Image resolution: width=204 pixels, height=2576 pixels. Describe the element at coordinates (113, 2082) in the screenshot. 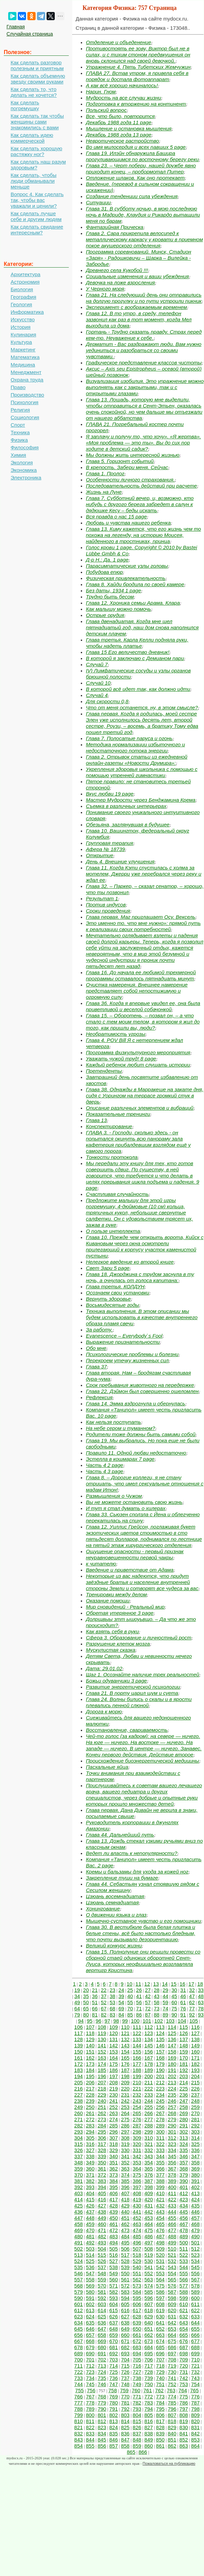

I see `208` at that location.